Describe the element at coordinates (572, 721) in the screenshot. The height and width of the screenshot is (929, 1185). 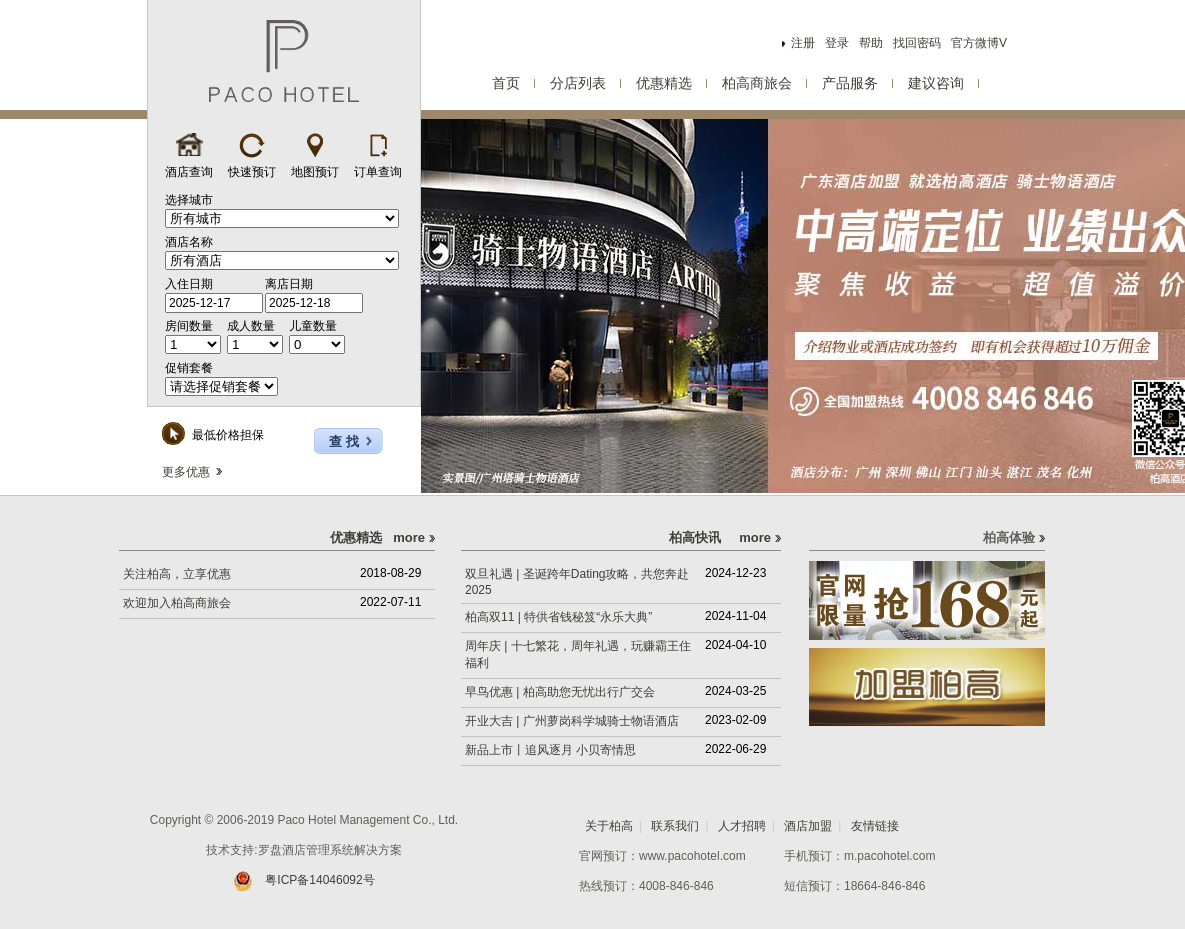
I see `开业大吉 | 广州萝岗科学城骑士物语酒店` at that location.